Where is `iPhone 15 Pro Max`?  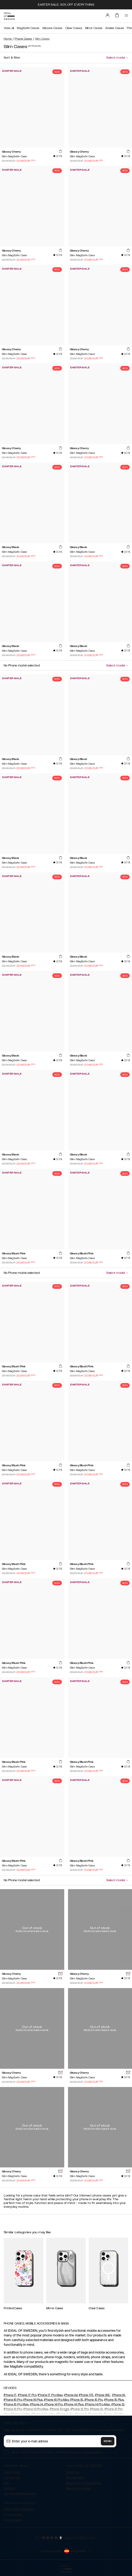
iPhone 15 Pro Max is located at coordinates (16, 2404).